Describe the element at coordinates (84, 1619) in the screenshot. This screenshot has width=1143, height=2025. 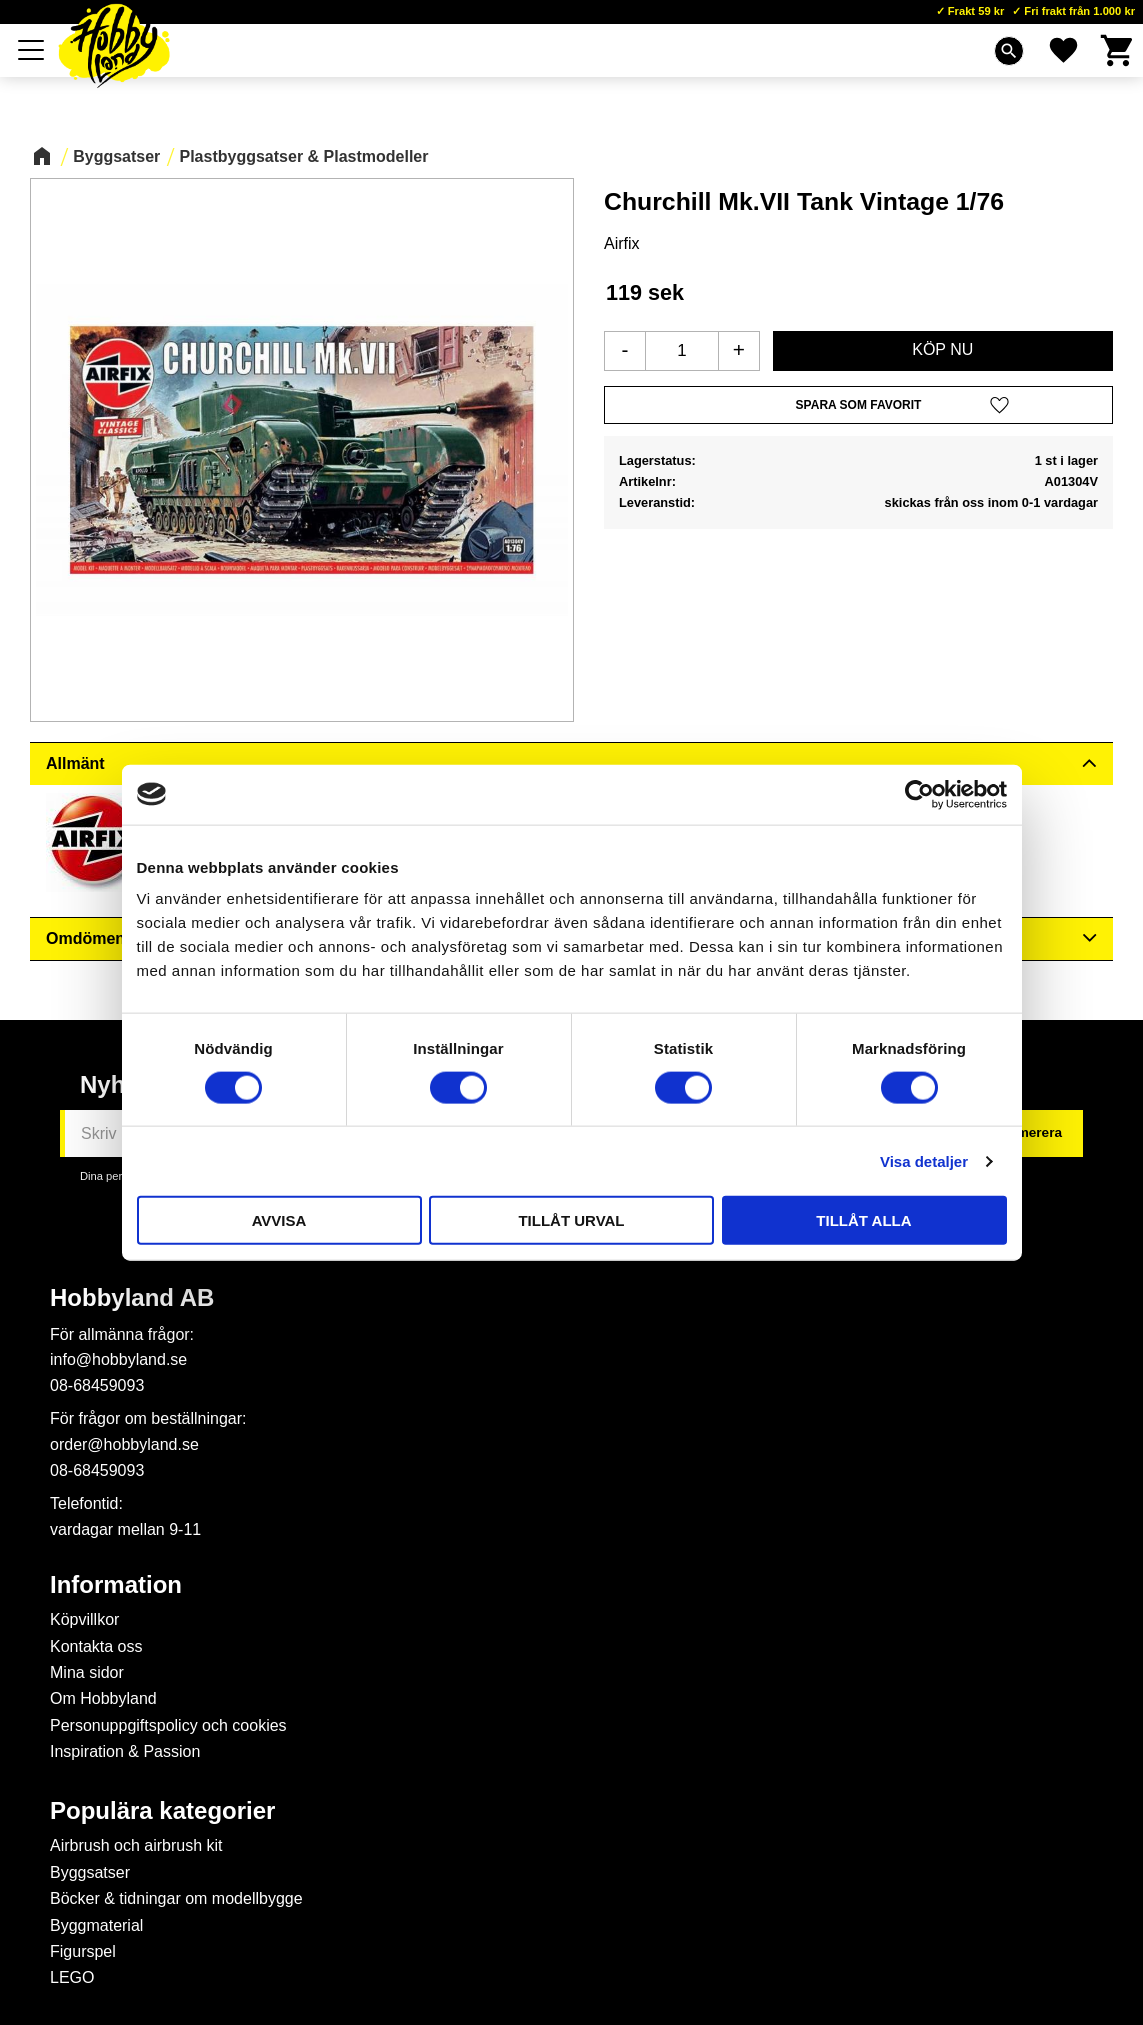
I see `Köpvillkor [menuitem]` at that location.